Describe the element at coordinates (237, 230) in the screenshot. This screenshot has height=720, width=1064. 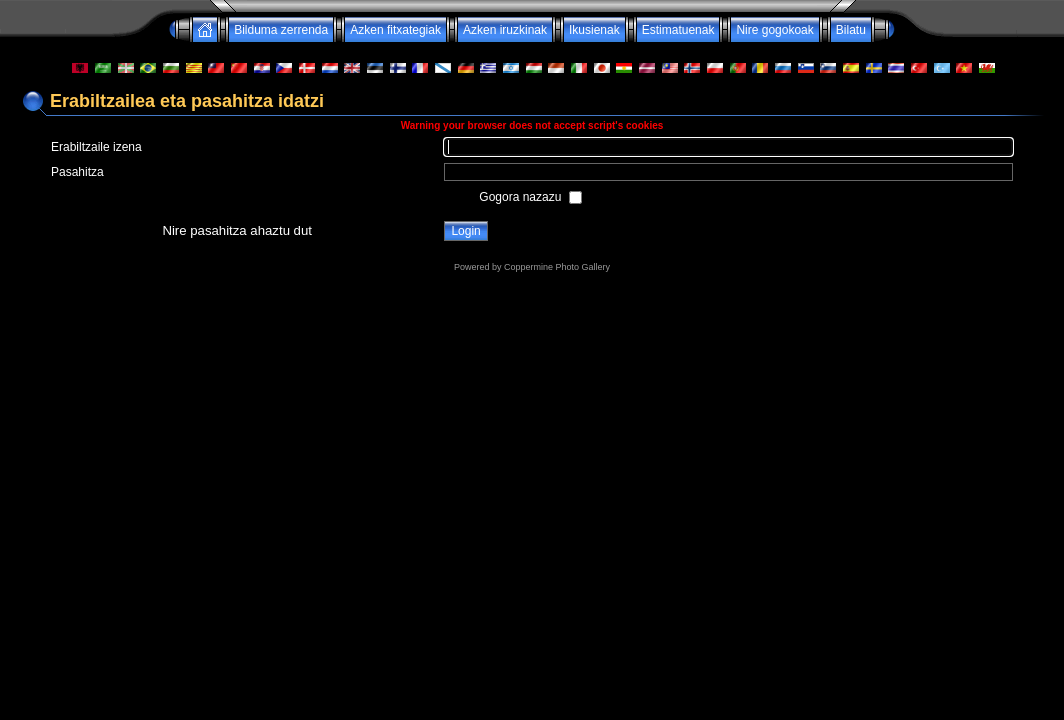
I see `Nire pasahitza ahaztu dut` at that location.